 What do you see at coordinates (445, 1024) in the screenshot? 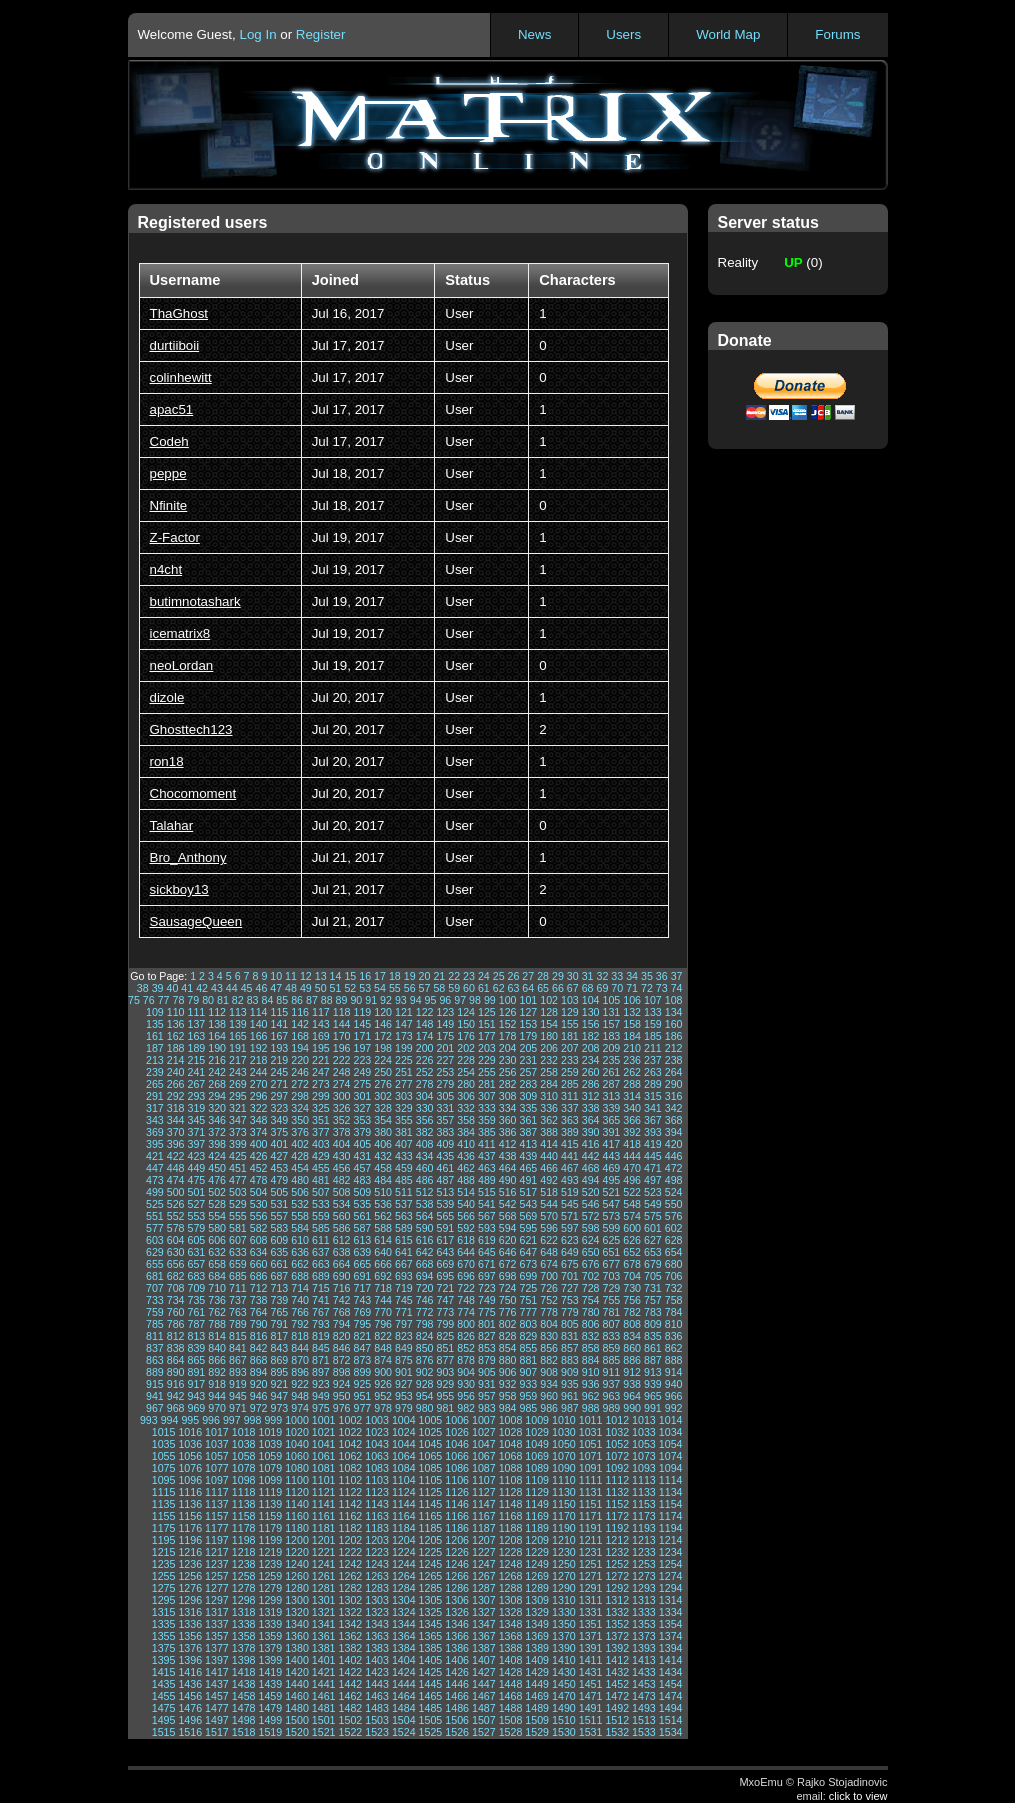
I see `149` at bounding box center [445, 1024].